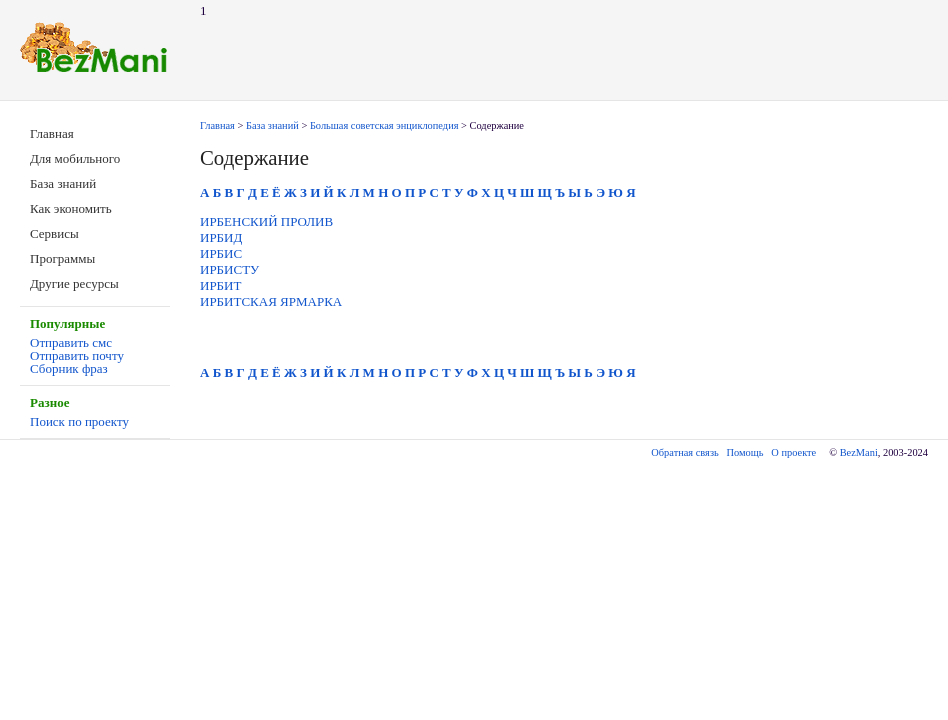  Describe the element at coordinates (52, 133) in the screenshot. I see `Главная` at that location.